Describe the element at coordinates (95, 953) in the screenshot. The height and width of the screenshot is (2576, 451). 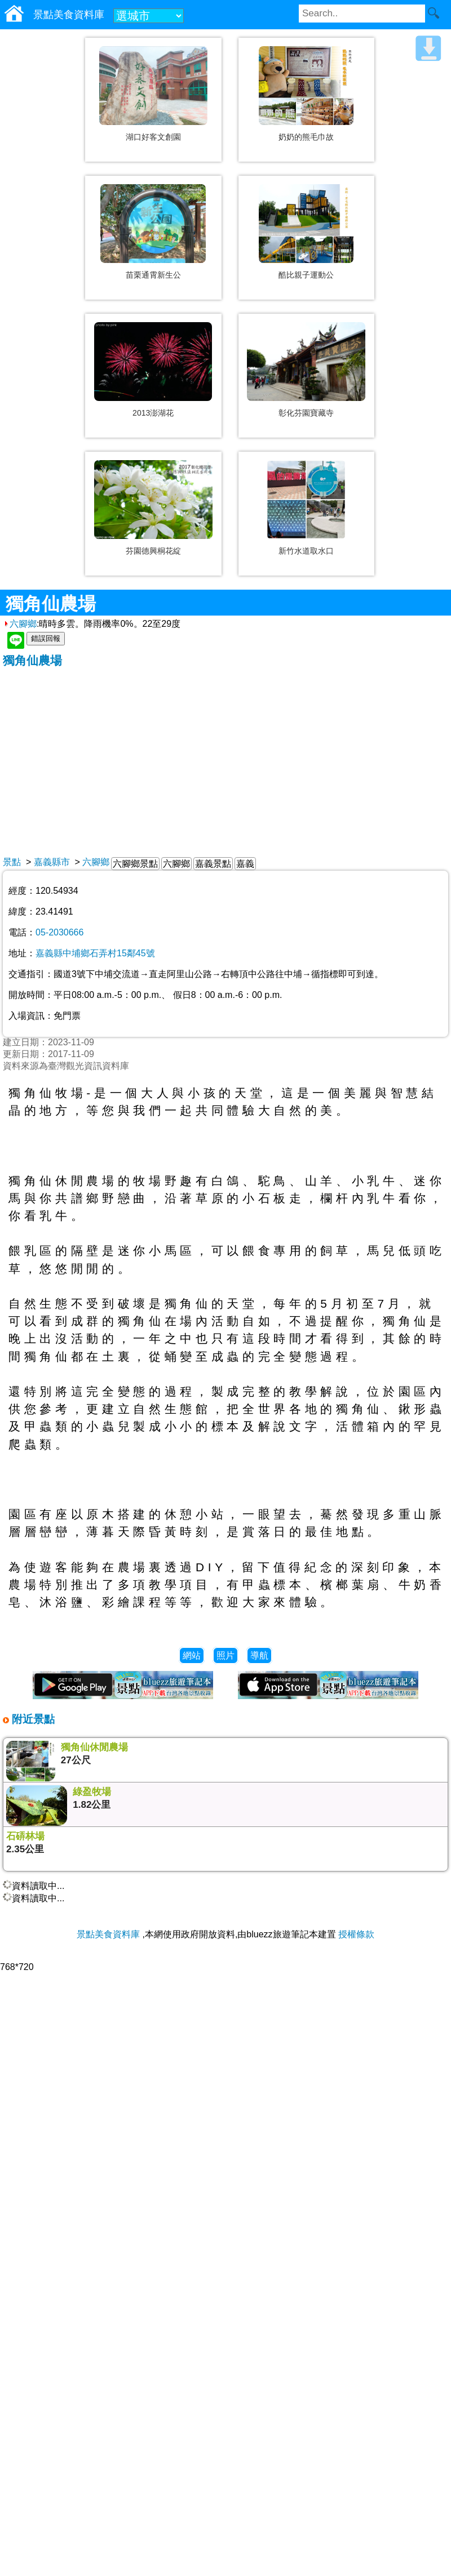
I see `嘉義縣中埔鄉石弄村15鄰45號` at that location.